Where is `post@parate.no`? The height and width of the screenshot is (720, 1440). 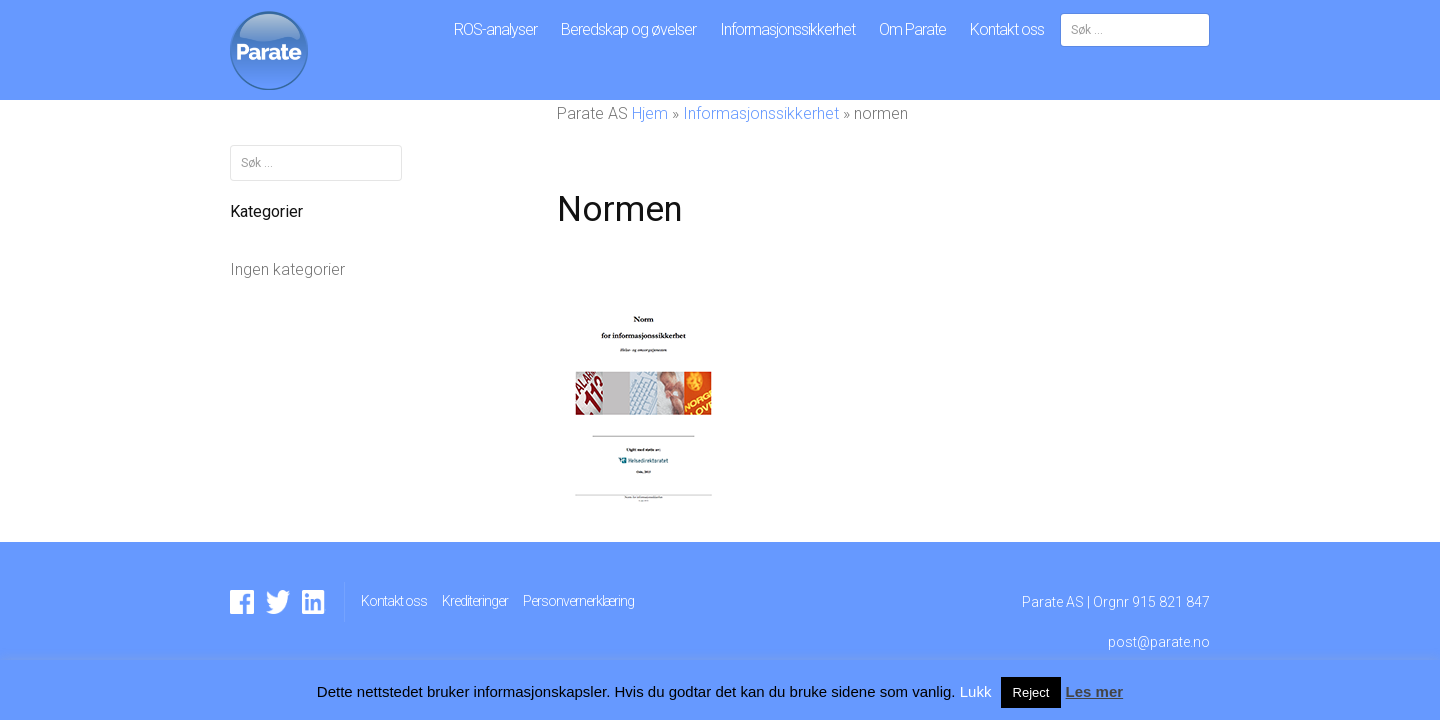
post@parate.no is located at coordinates (1159, 642).